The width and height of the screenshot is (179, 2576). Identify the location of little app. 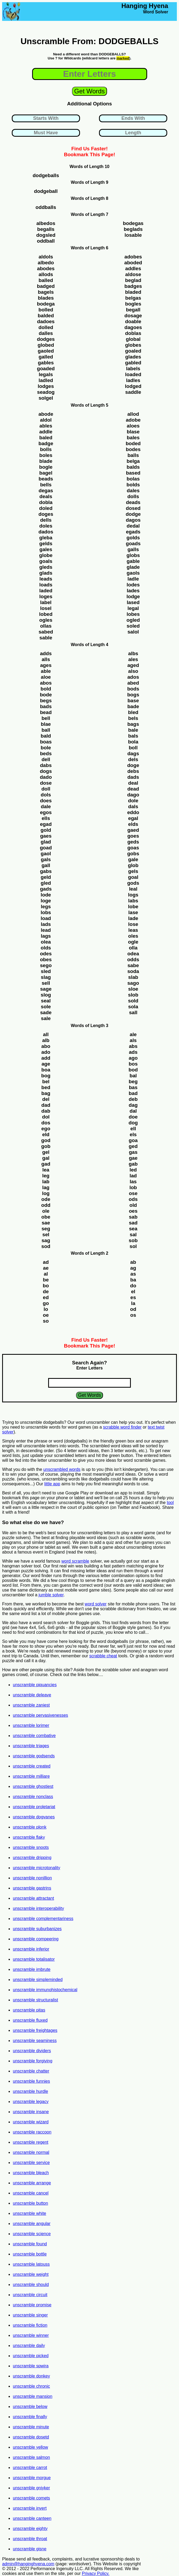
(52, 1484).